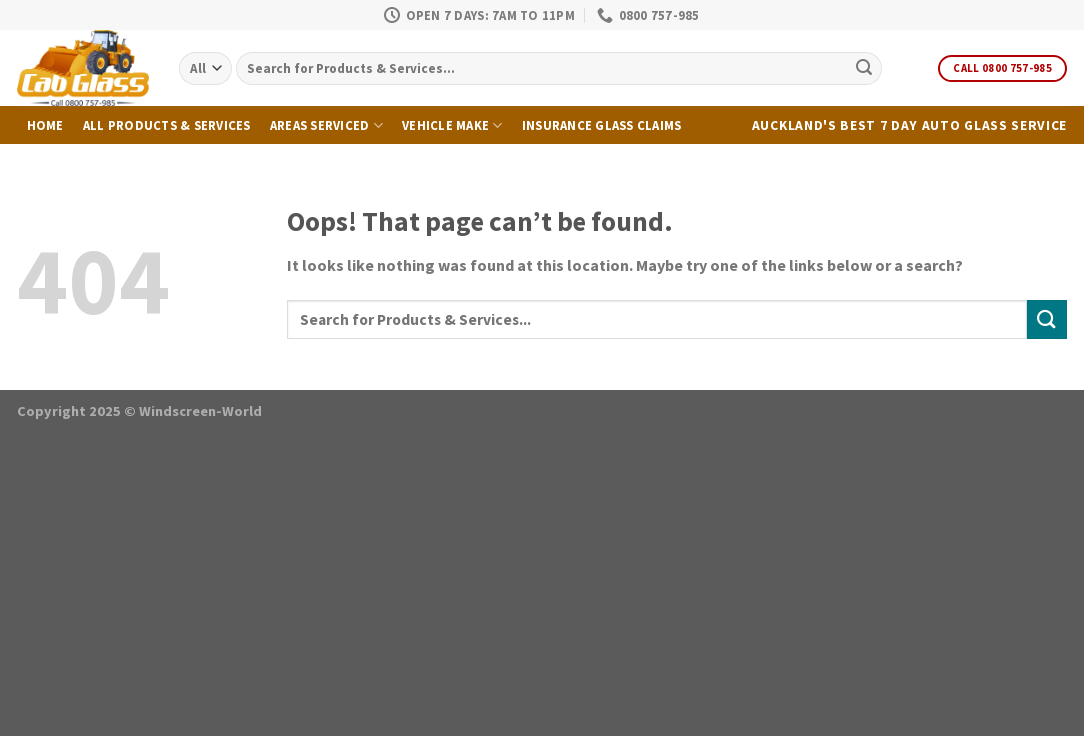 Image resolution: width=1084 pixels, height=736 pixels. Describe the element at coordinates (452, 125) in the screenshot. I see `Vehicle Make` at that location.